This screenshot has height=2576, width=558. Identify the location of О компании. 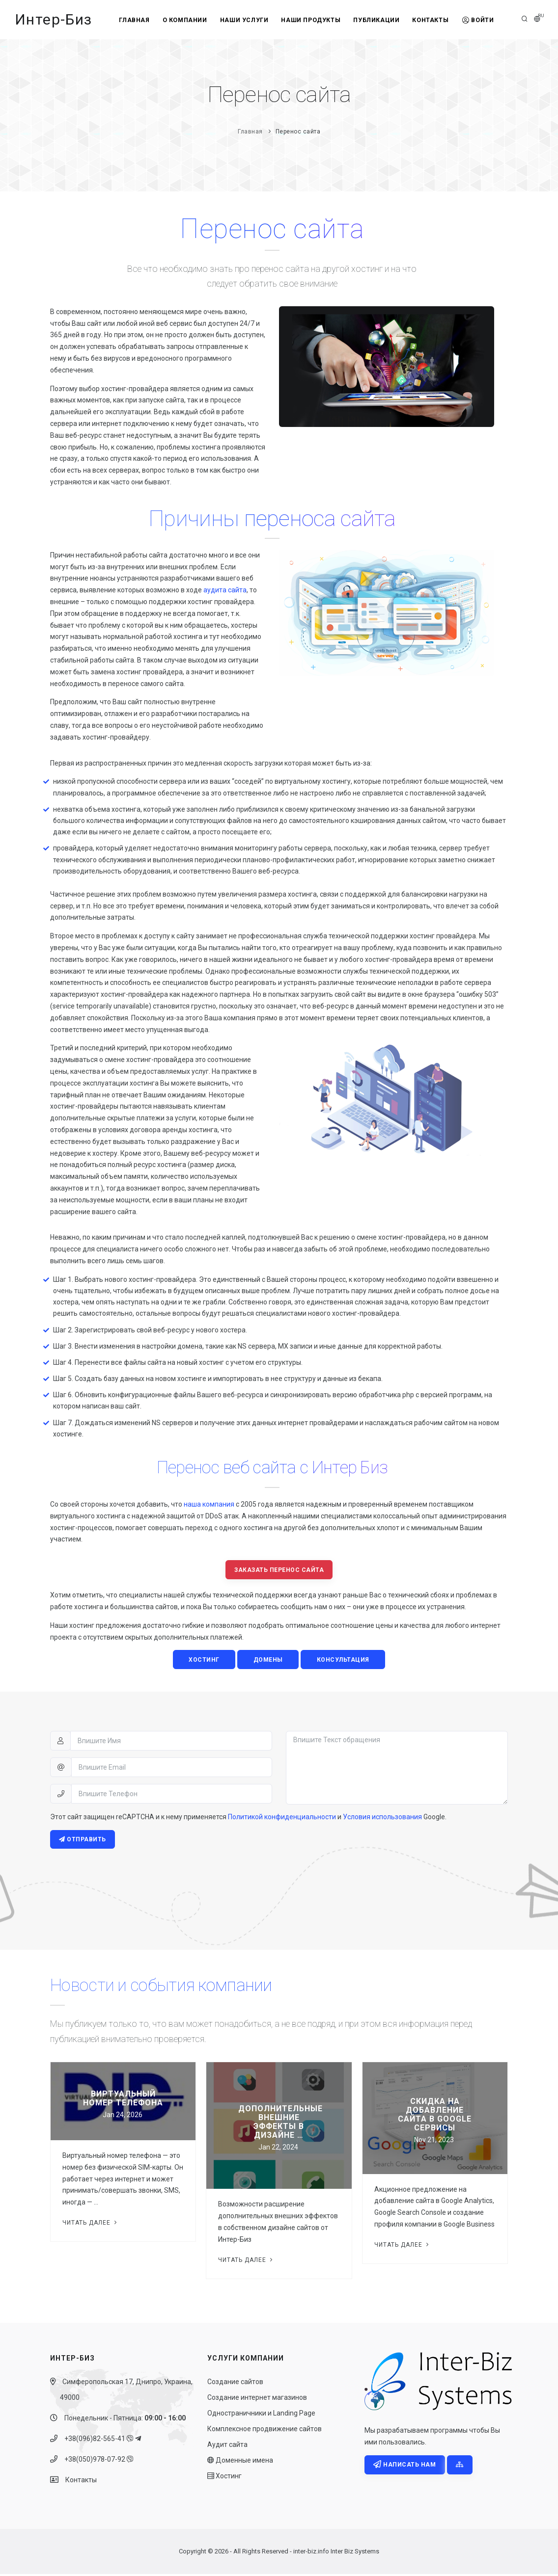
(181, 20).